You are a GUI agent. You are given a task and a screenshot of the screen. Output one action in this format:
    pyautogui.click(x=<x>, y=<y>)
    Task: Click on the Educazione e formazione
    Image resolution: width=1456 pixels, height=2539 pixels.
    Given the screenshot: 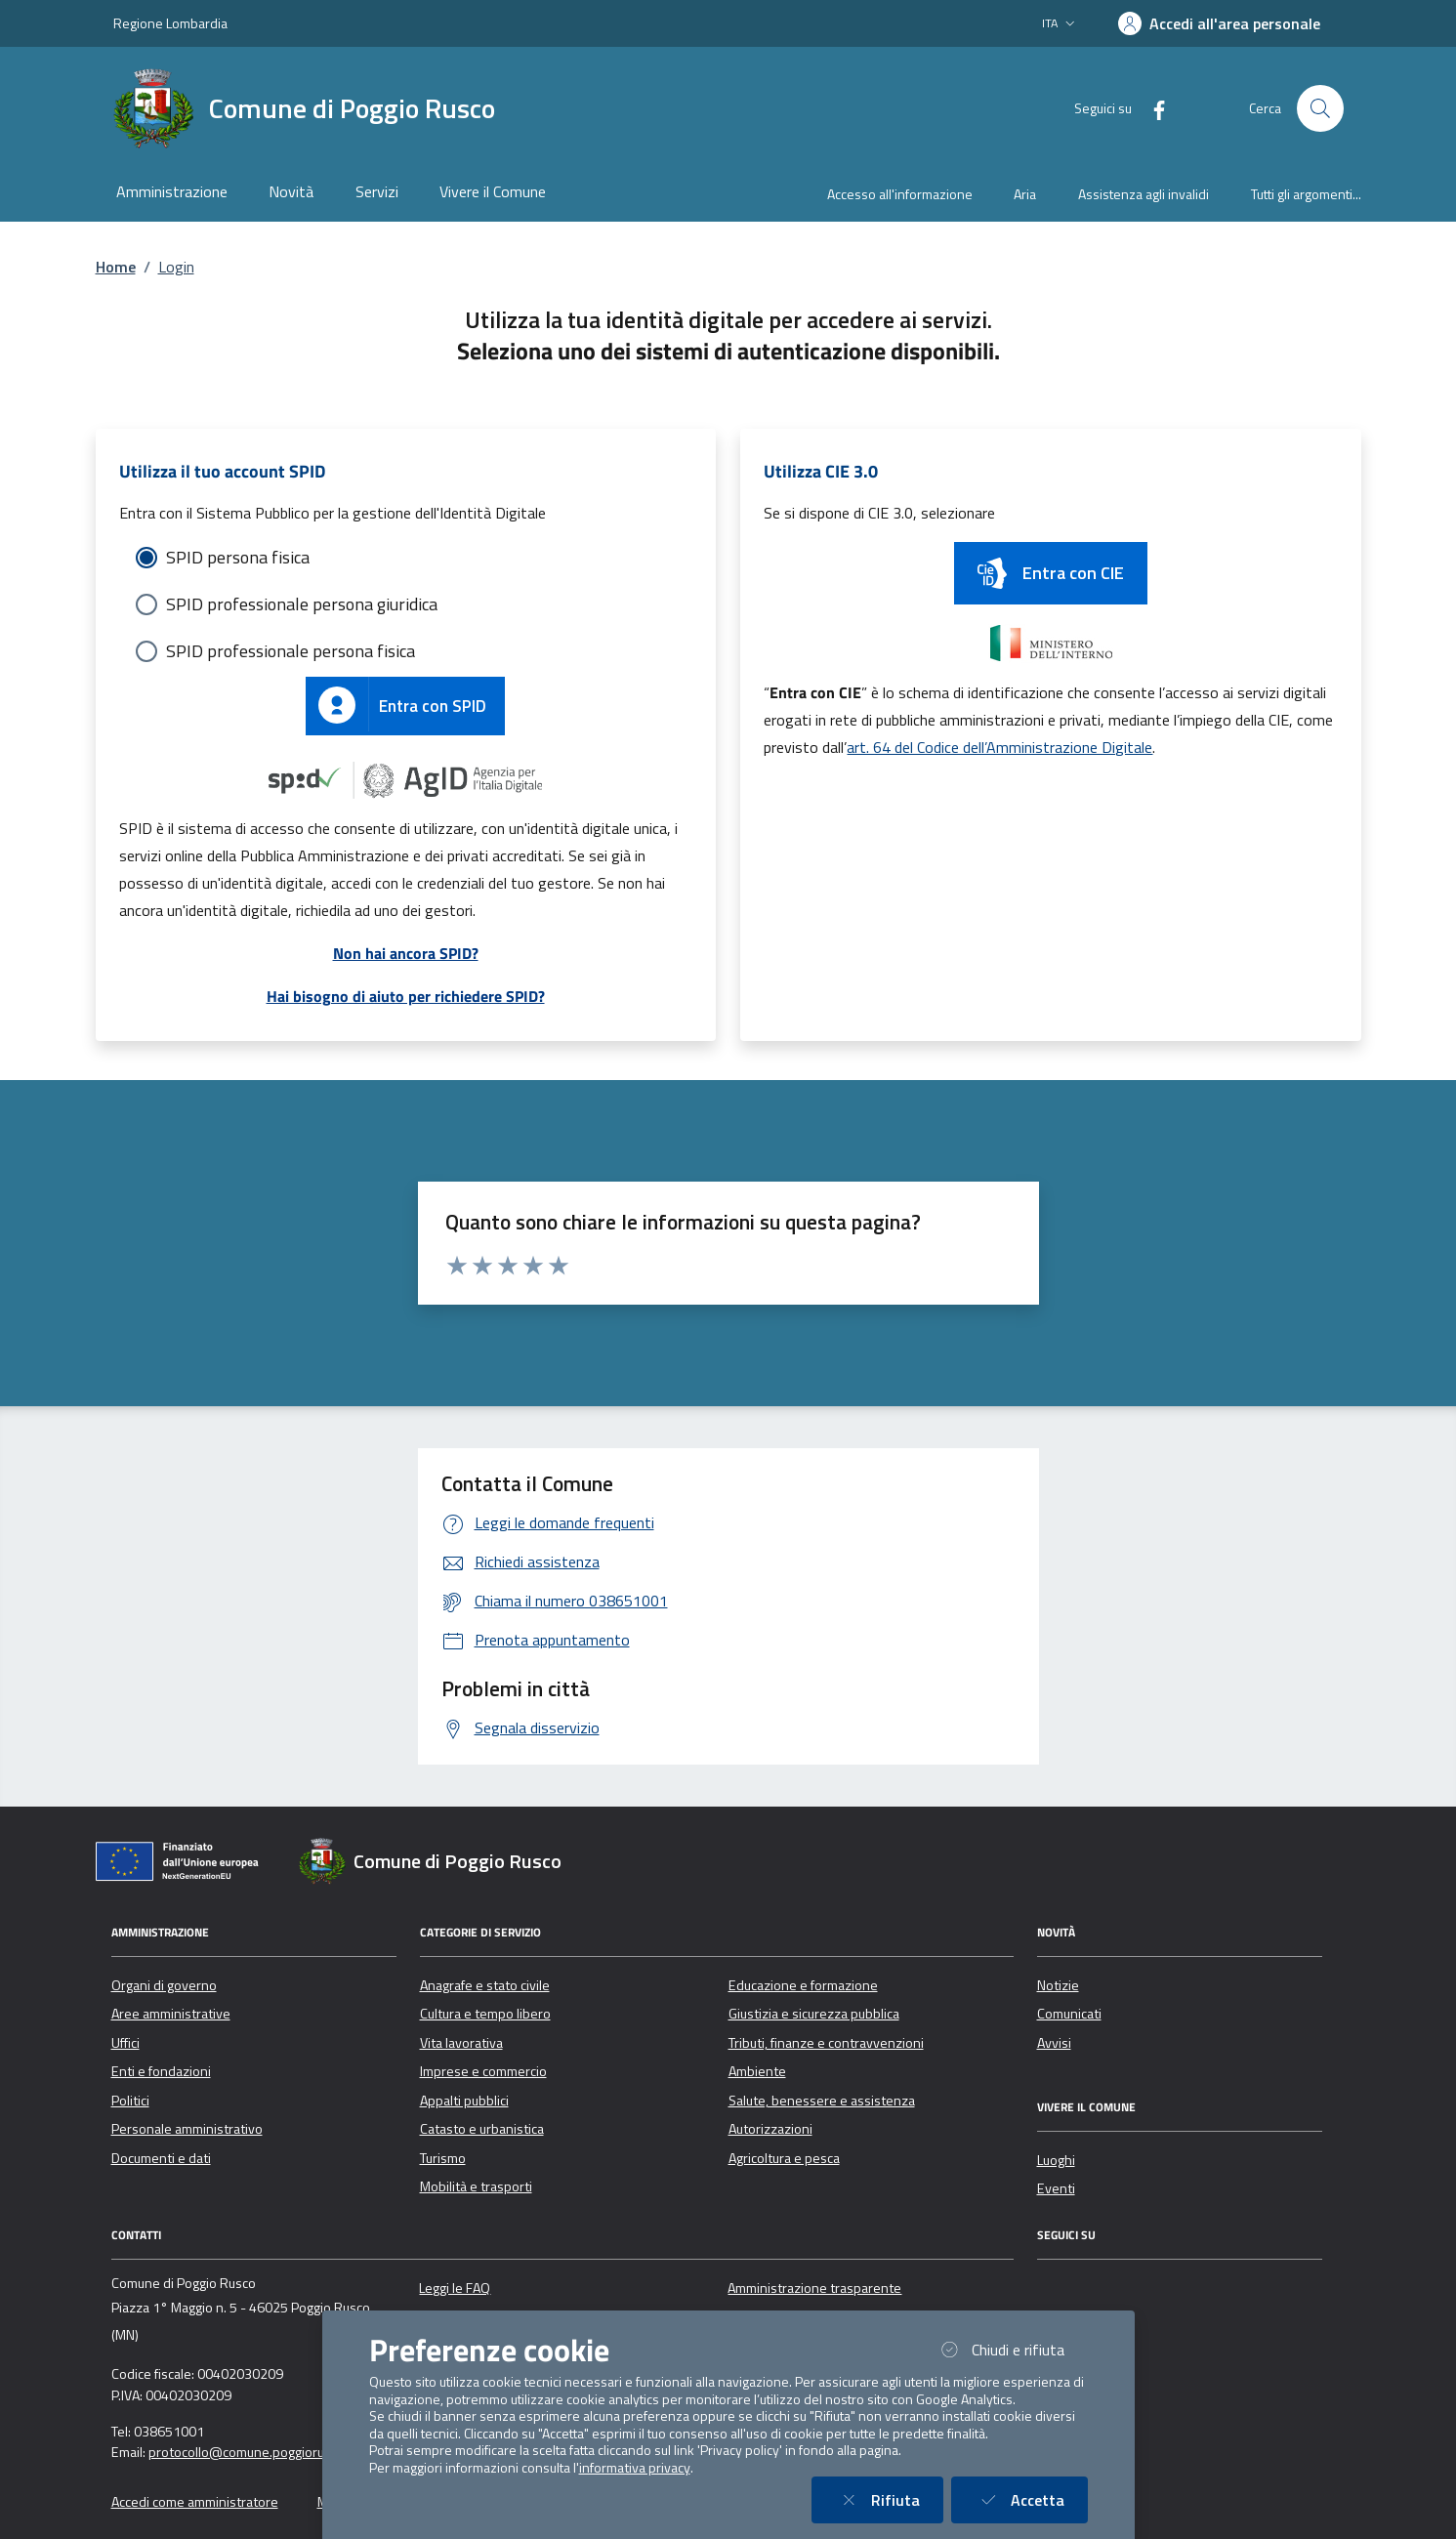 What is the action you would take?
    pyautogui.click(x=803, y=1985)
    